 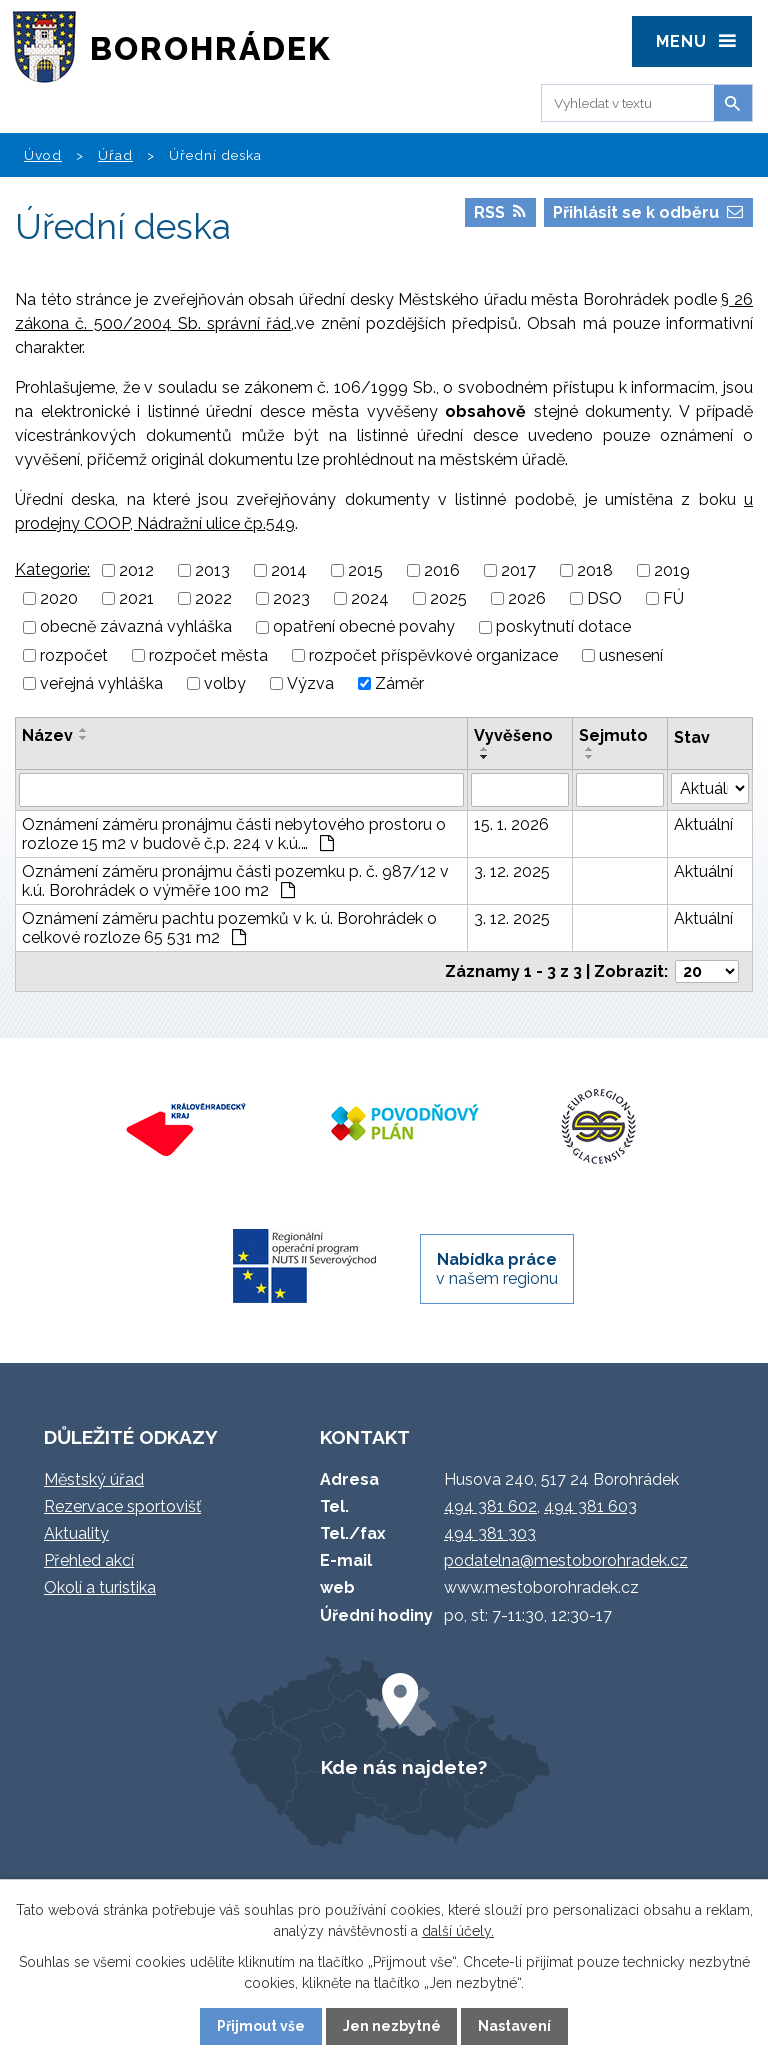 I want to click on Aktuality, so click(x=76, y=1533).